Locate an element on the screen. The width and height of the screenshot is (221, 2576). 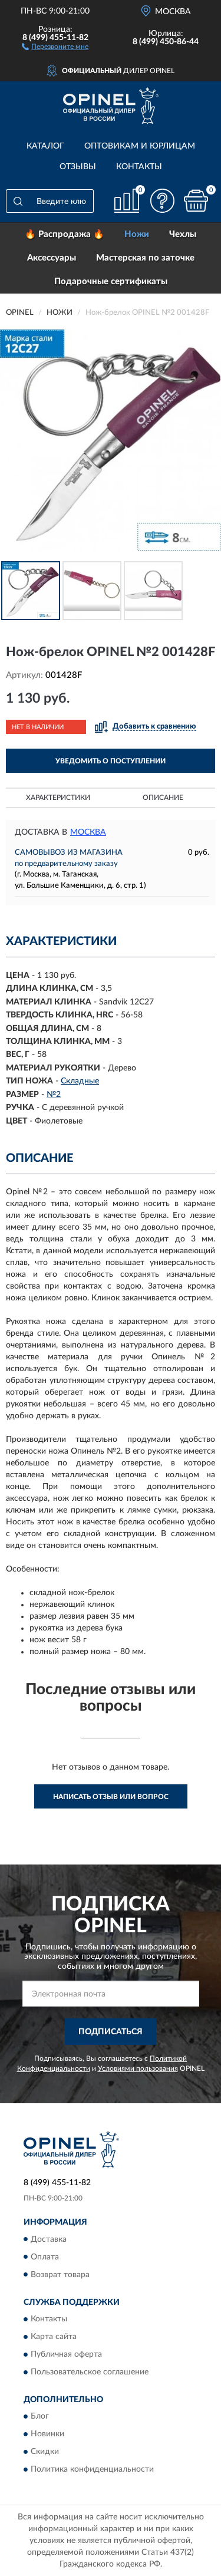
Оплата is located at coordinates (45, 2257).